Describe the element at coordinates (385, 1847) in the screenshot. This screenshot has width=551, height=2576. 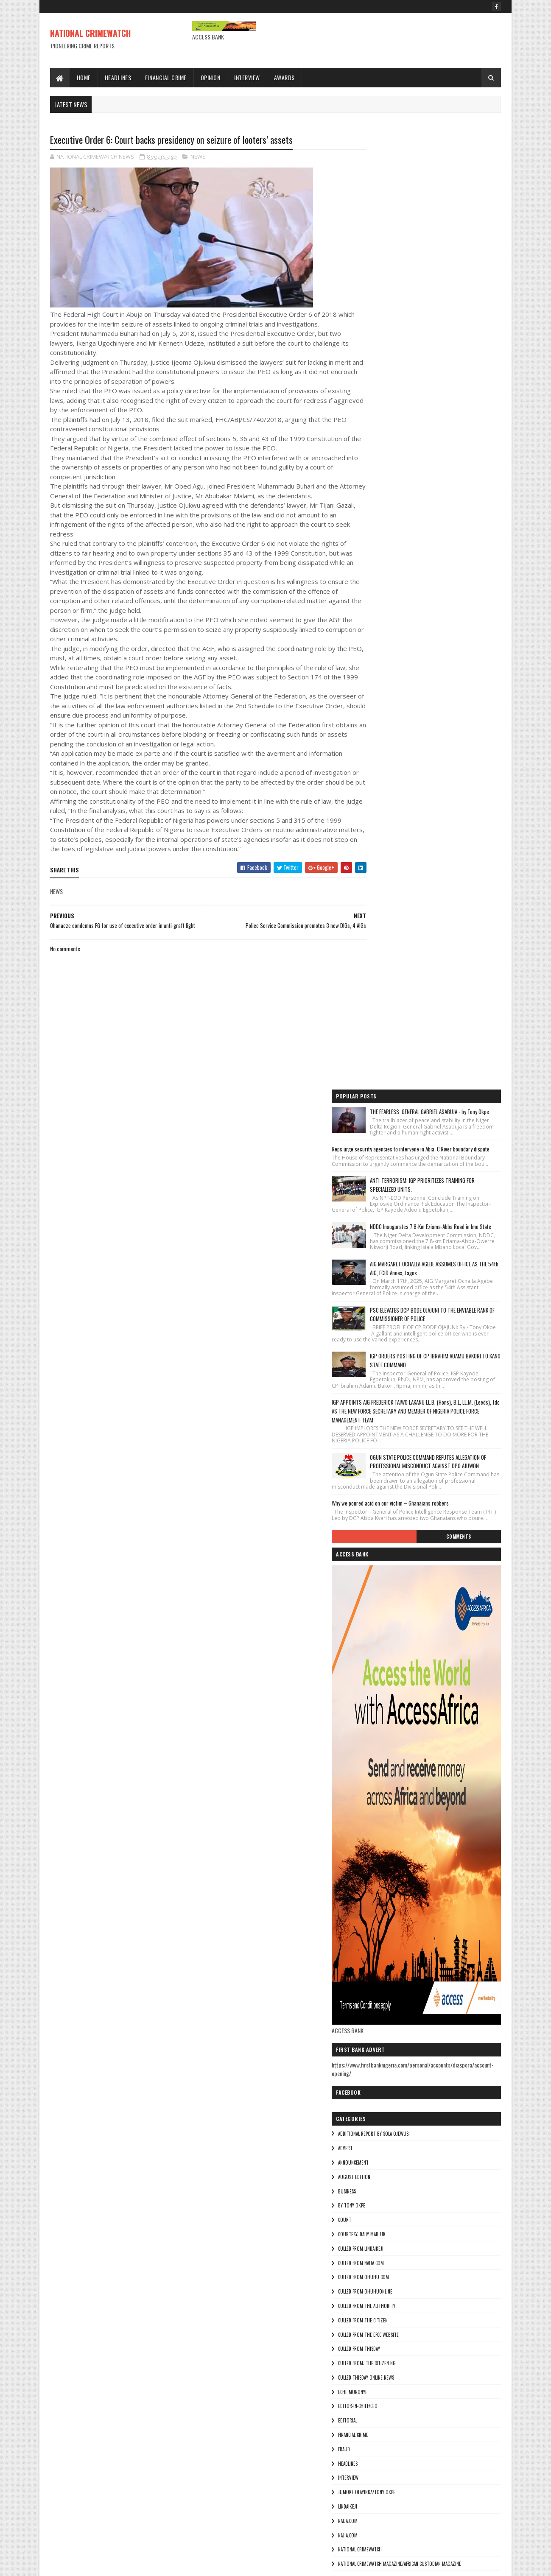
I see `Theresa ojen` at that location.